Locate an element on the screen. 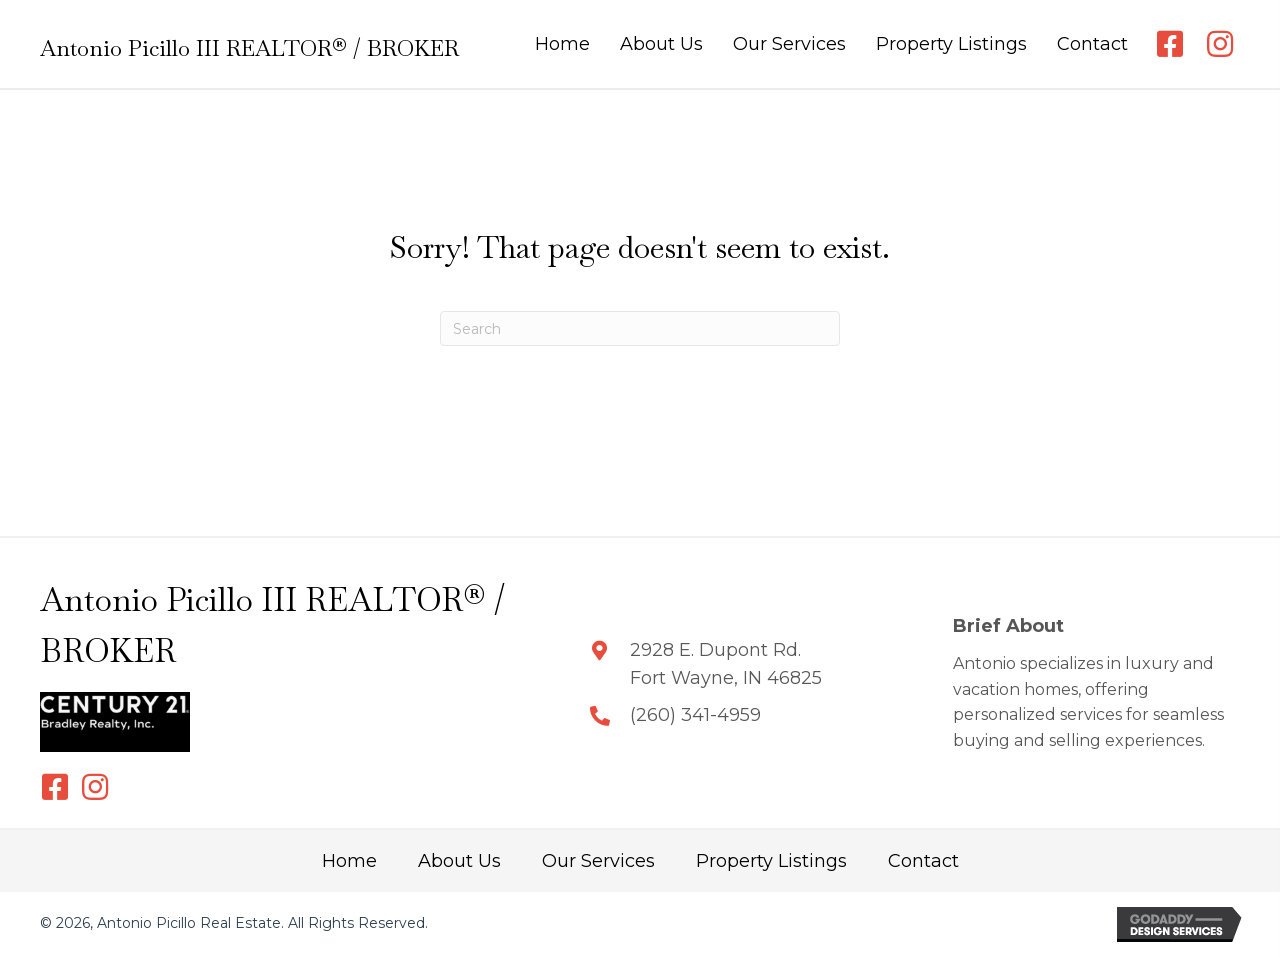  (260) 341-4959 is located at coordinates (695, 715).